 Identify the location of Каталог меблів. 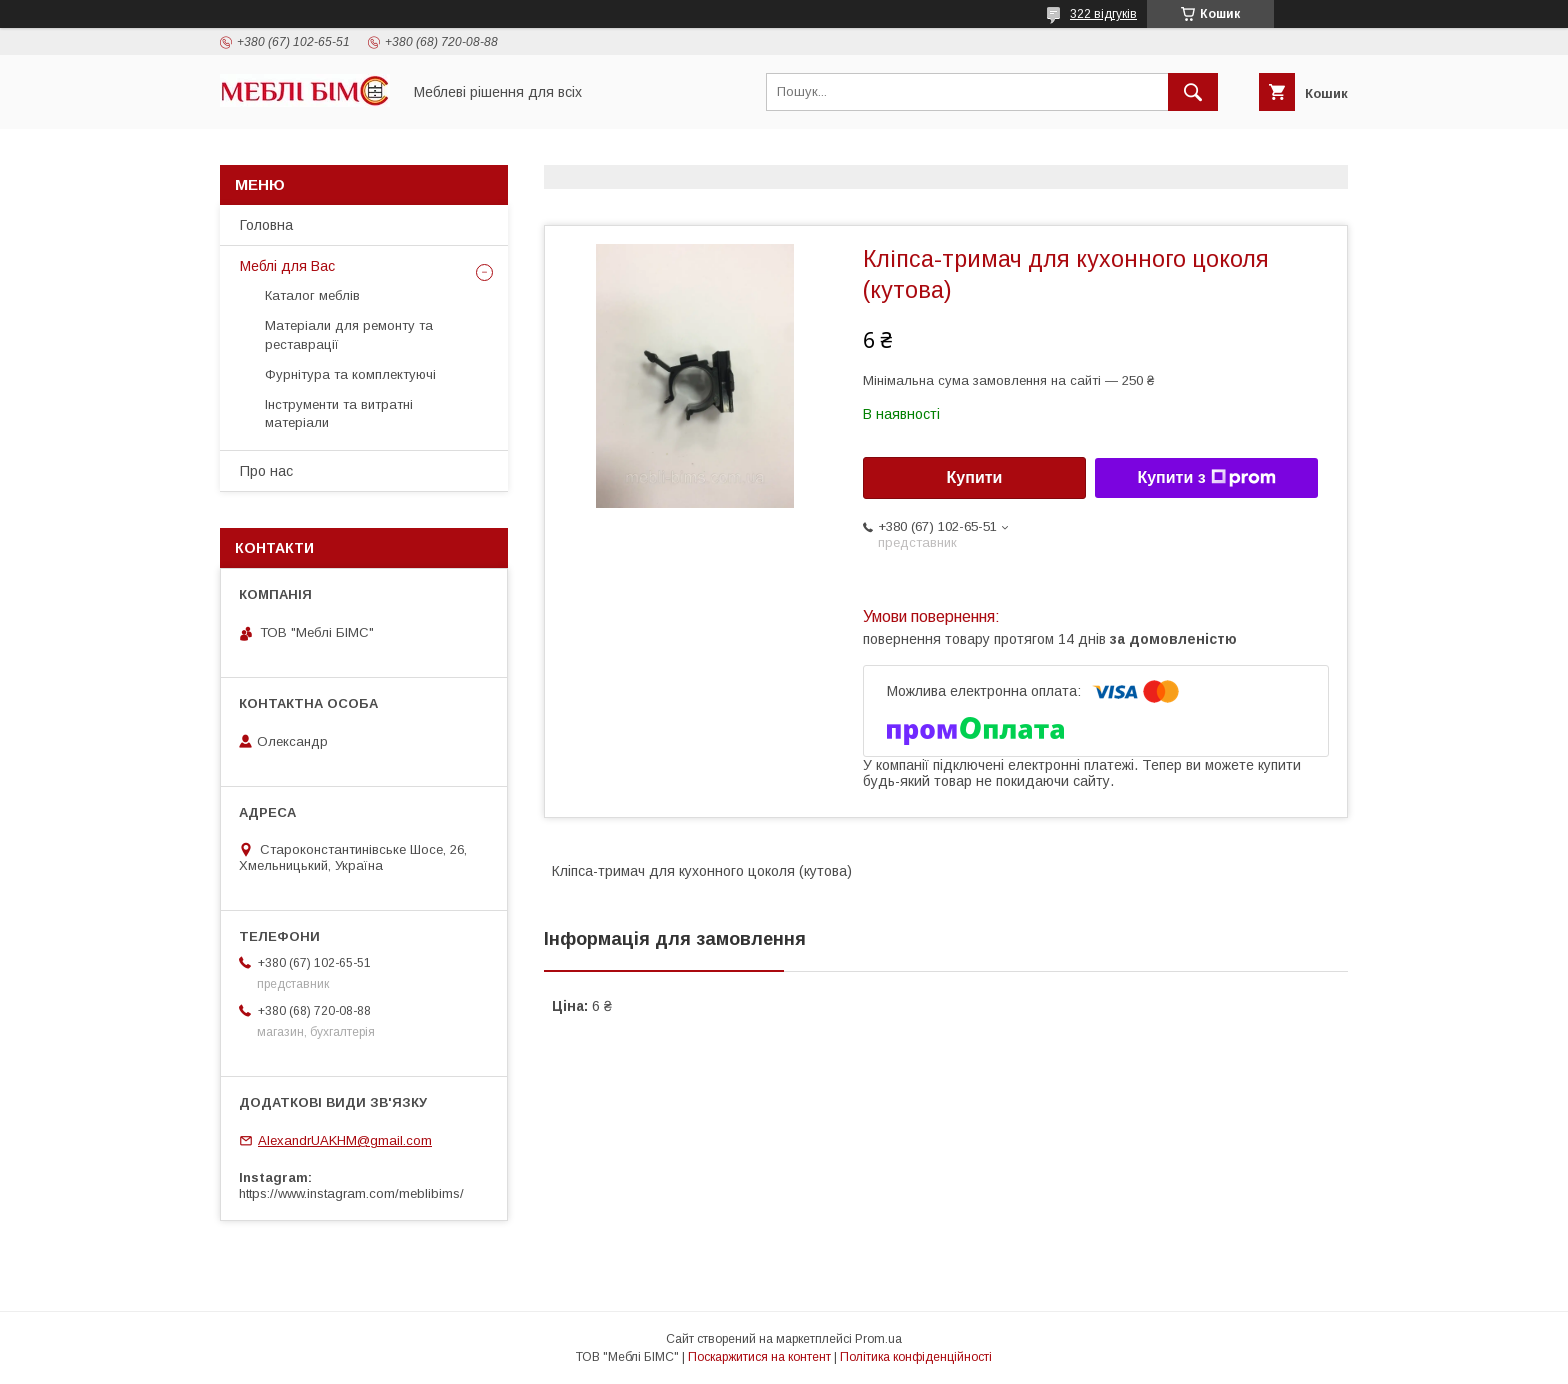
(312, 295).